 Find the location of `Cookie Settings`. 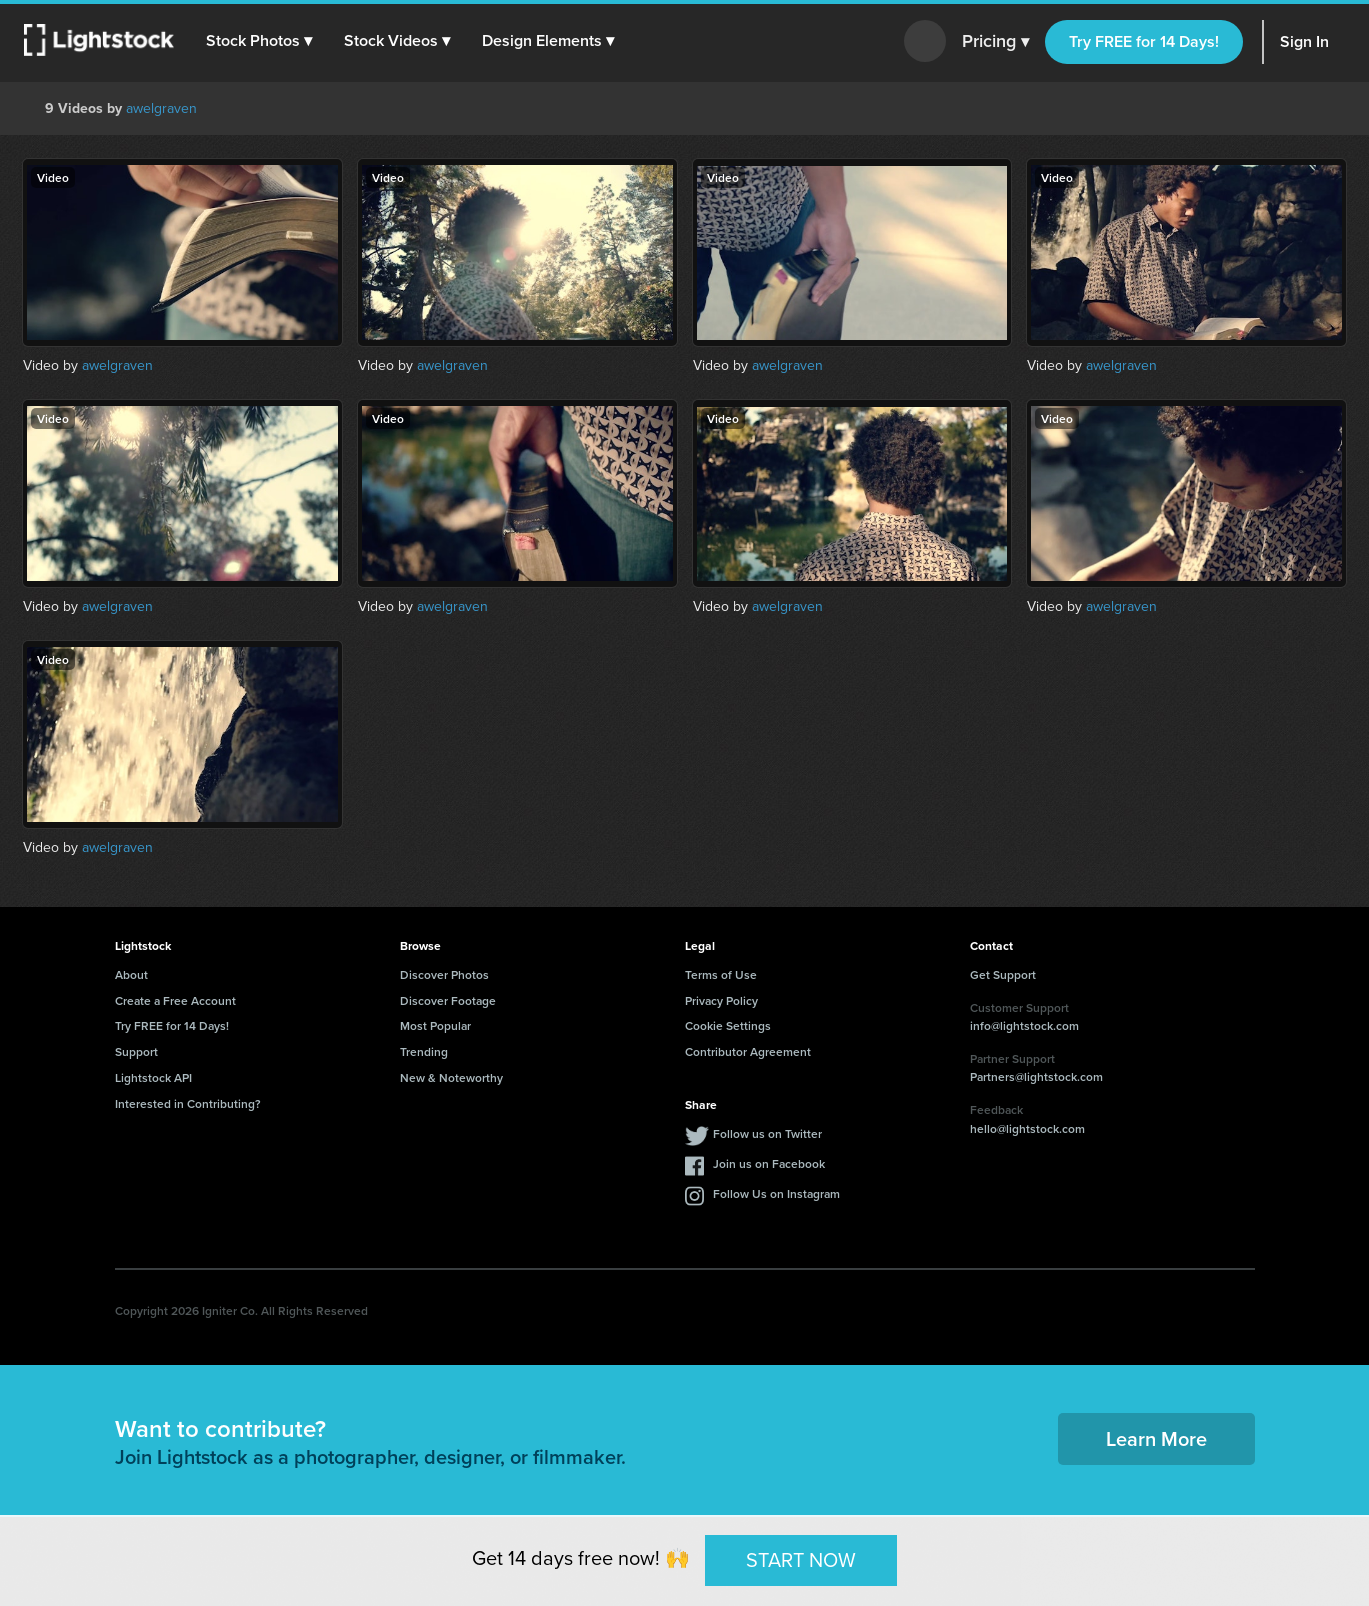

Cookie Settings is located at coordinates (728, 1025).